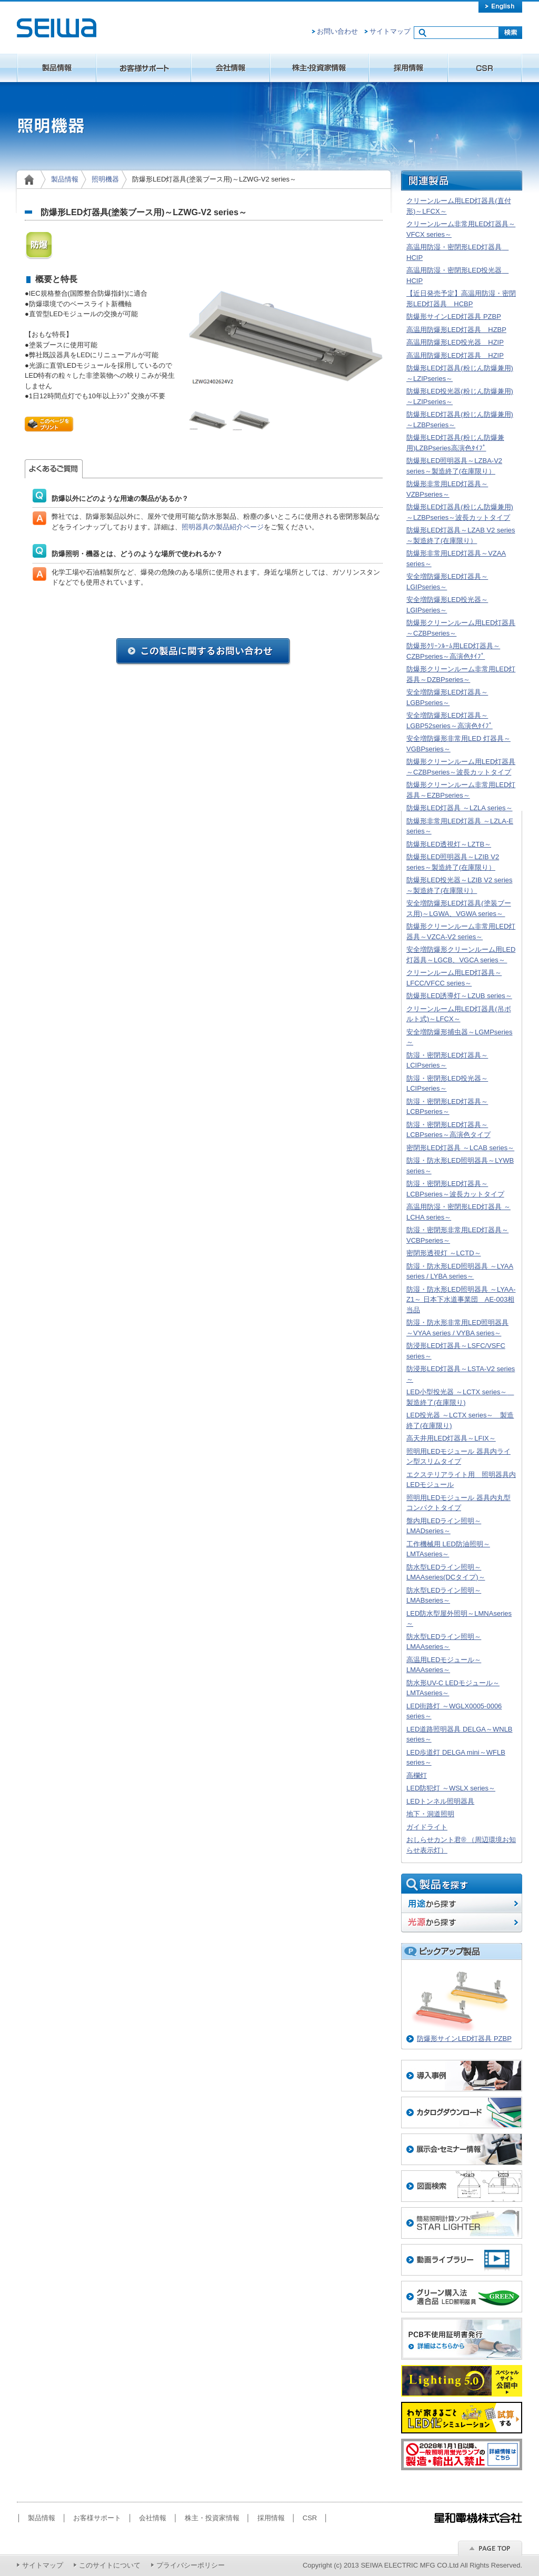  I want to click on 用途から探す, so click(461, 1903).